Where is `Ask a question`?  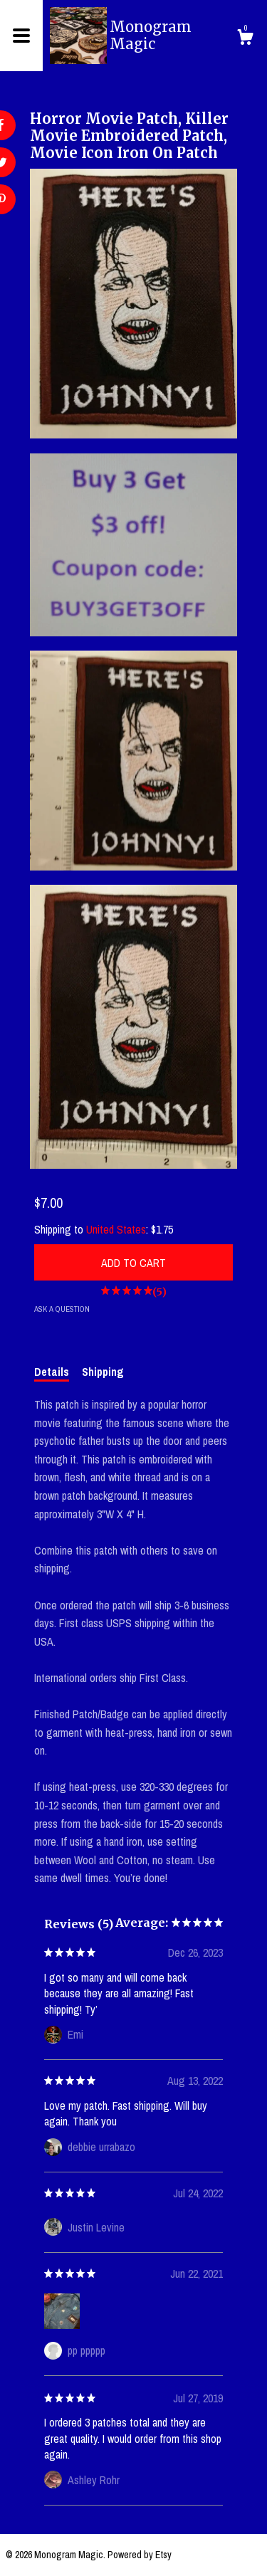
Ask a question is located at coordinates (62, 1309).